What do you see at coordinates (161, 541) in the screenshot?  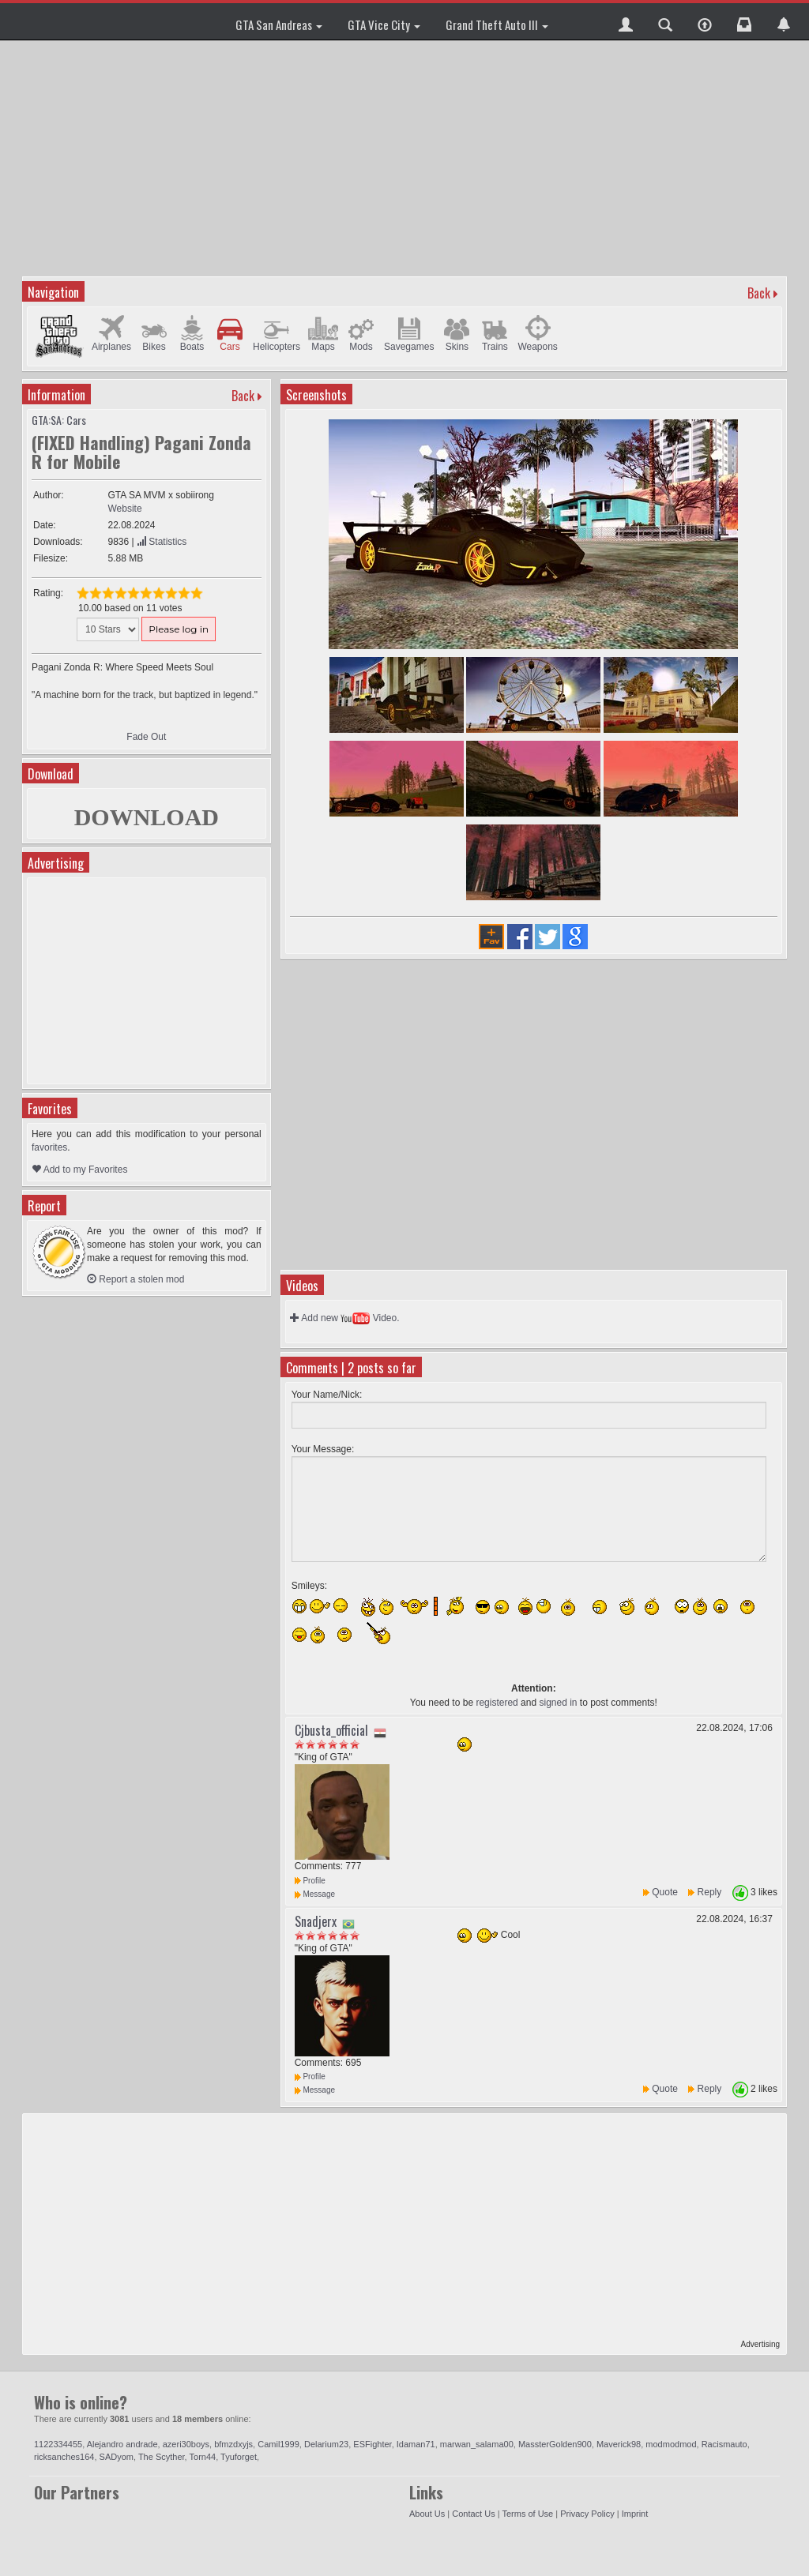 I see `Statistics` at bounding box center [161, 541].